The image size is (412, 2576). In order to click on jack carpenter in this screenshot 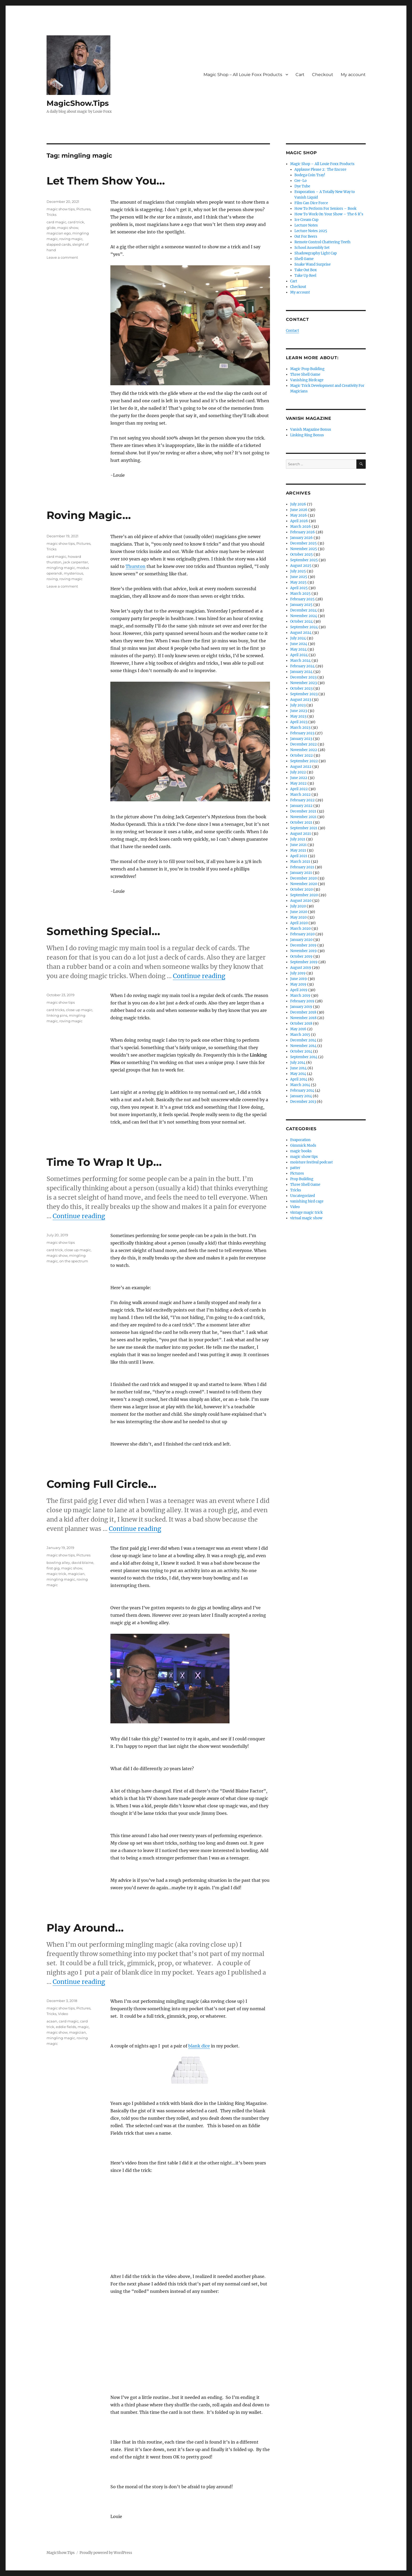, I will do `click(75, 562)`.